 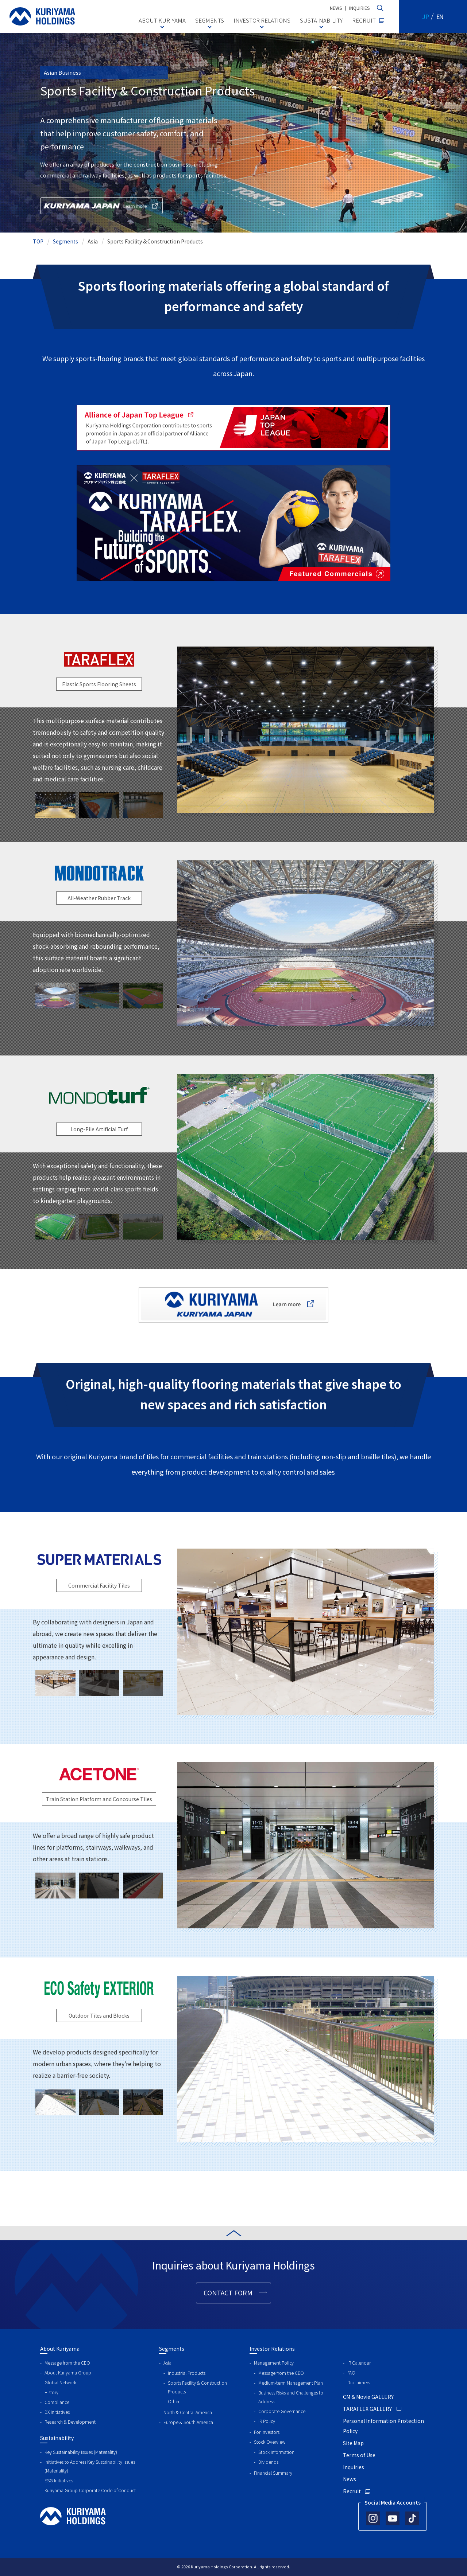 What do you see at coordinates (57, 2438) in the screenshot?
I see `Sustainability` at bounding box center [57, 2438].